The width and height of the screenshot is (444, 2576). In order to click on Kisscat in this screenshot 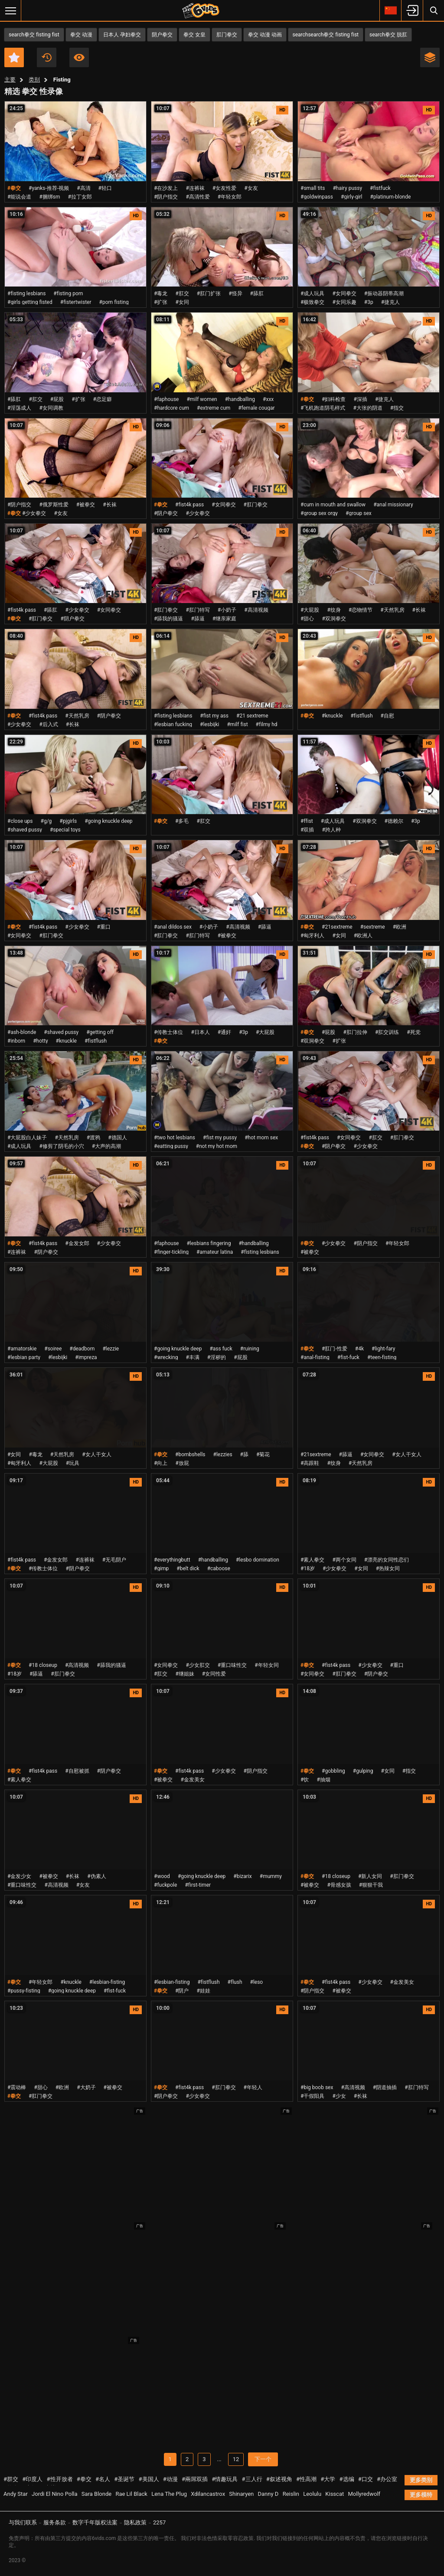, I will do `click(334, 2494)`.